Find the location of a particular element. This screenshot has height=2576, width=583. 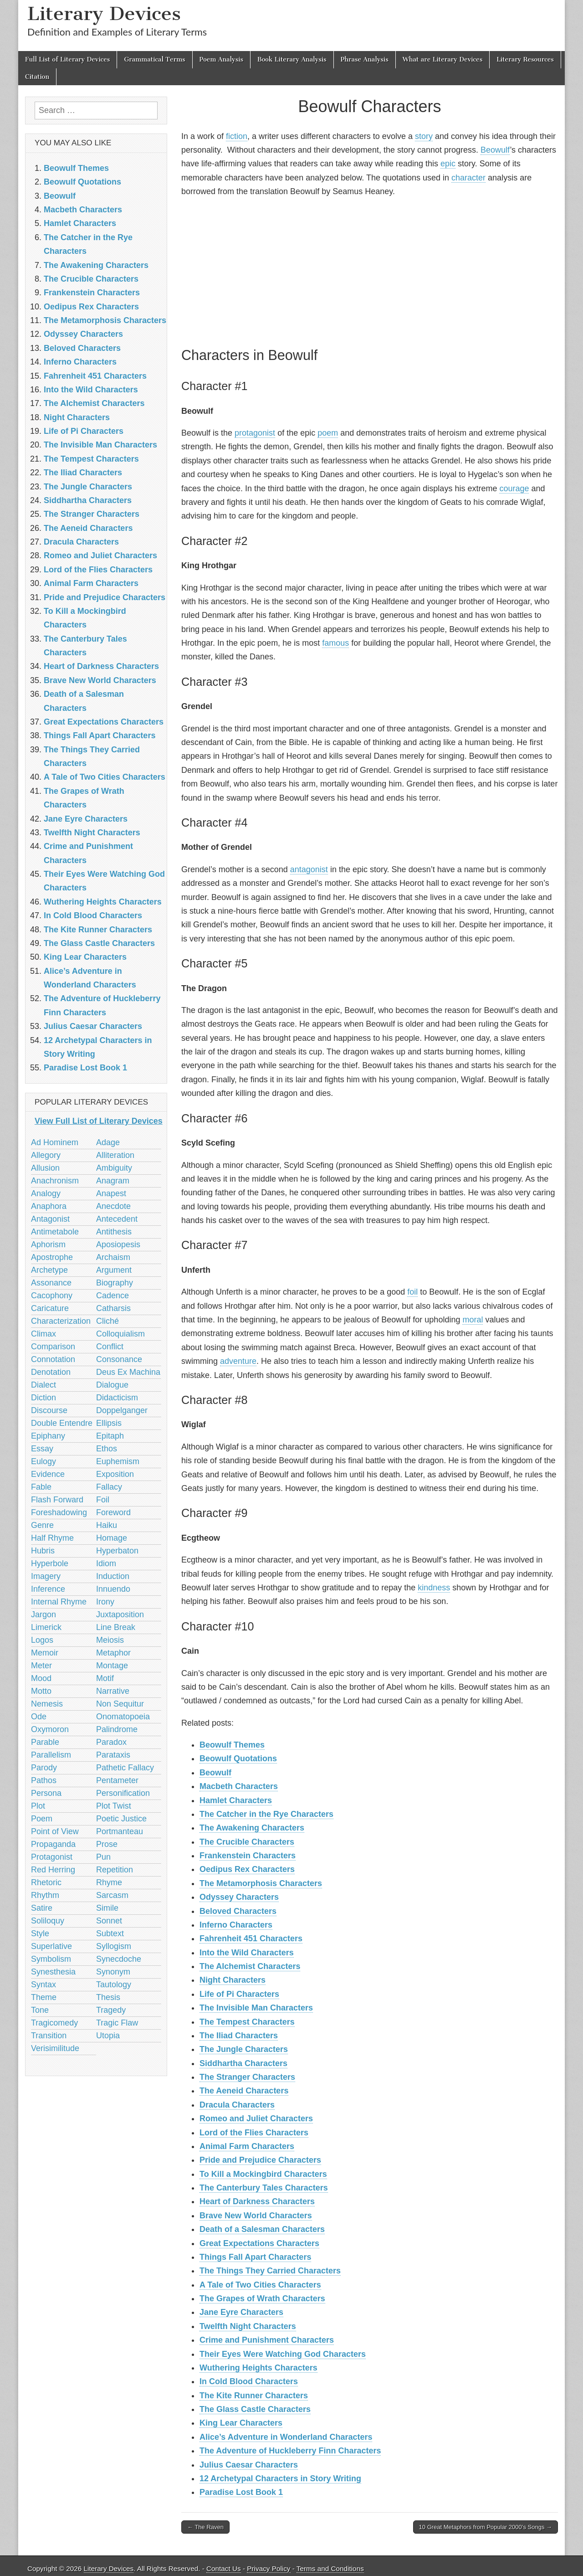

Pentameter is located at coordinates (117, 1780).